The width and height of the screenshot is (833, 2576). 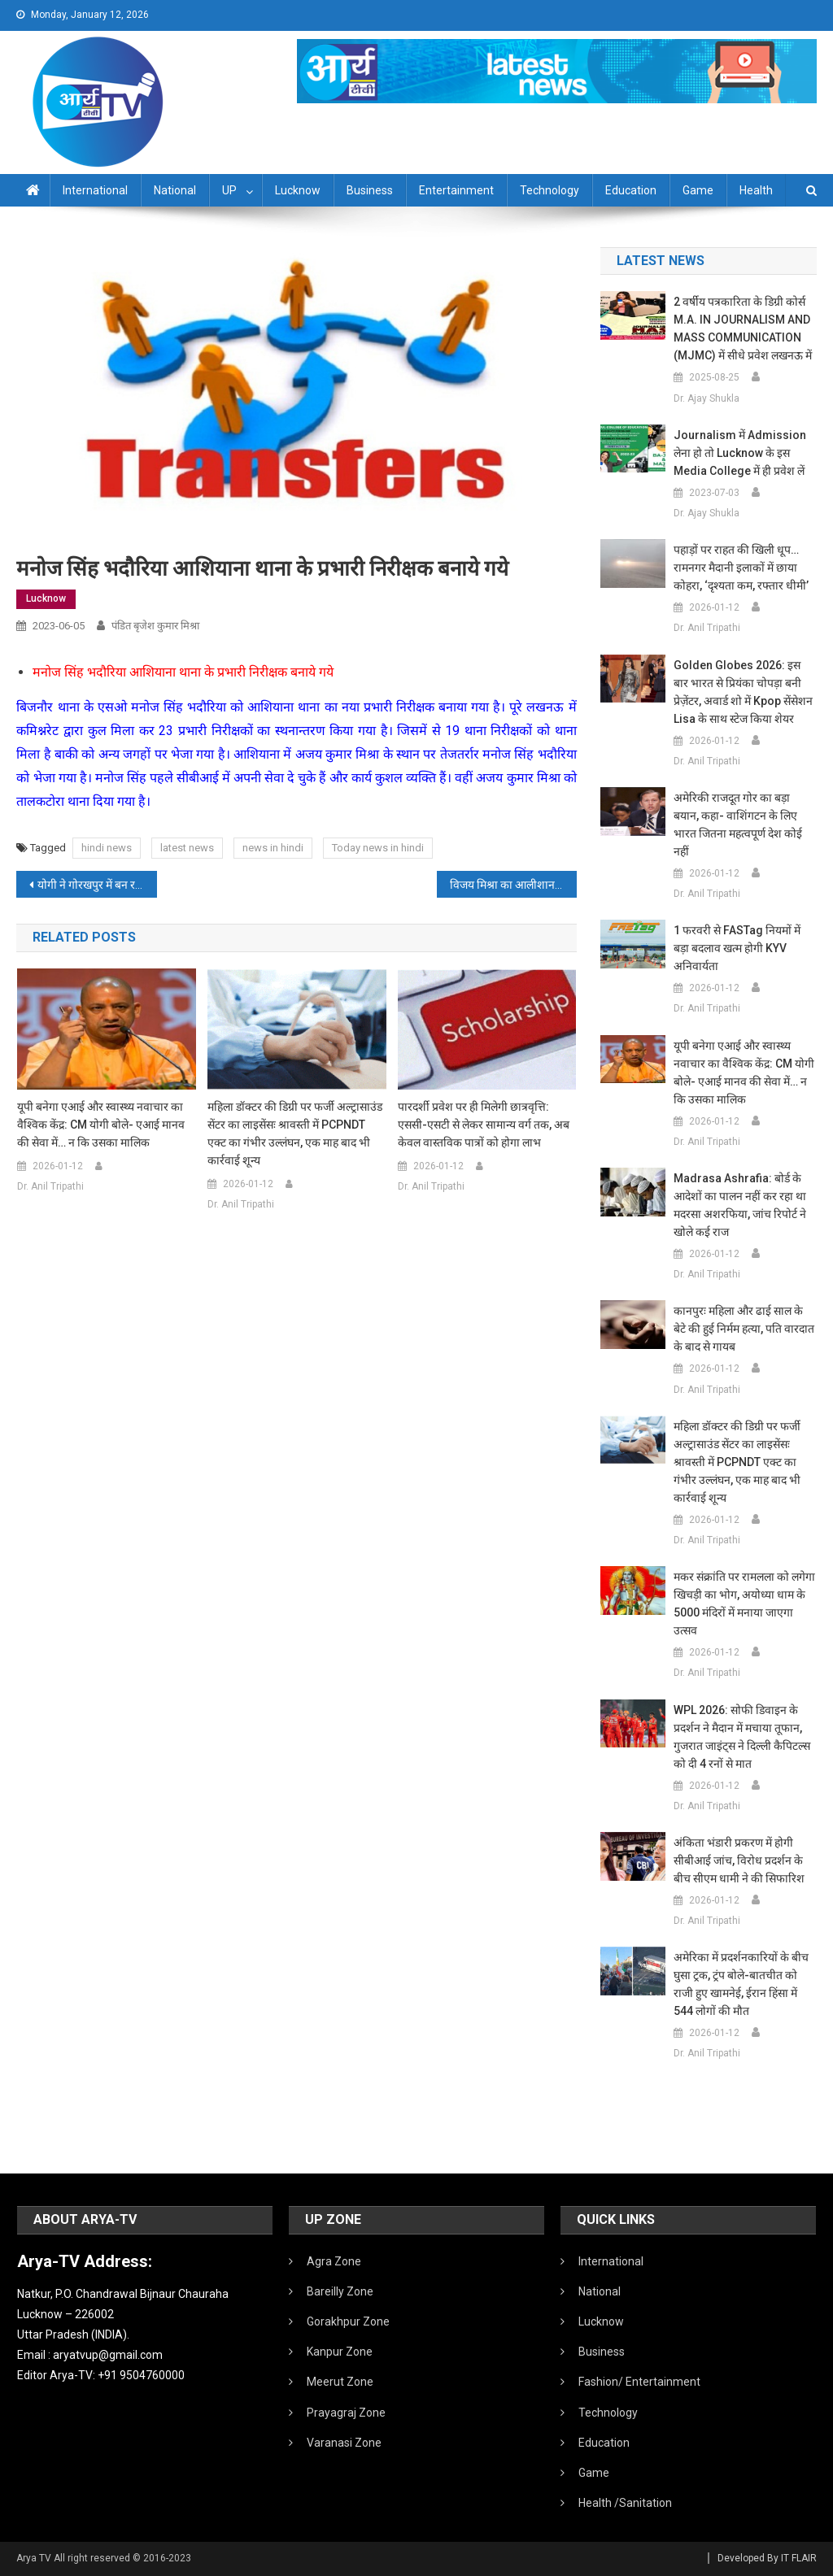 What do you see at coordinates (106, 848) in the screenshot?
I see `hindi news` at bounding box center [106, 848].